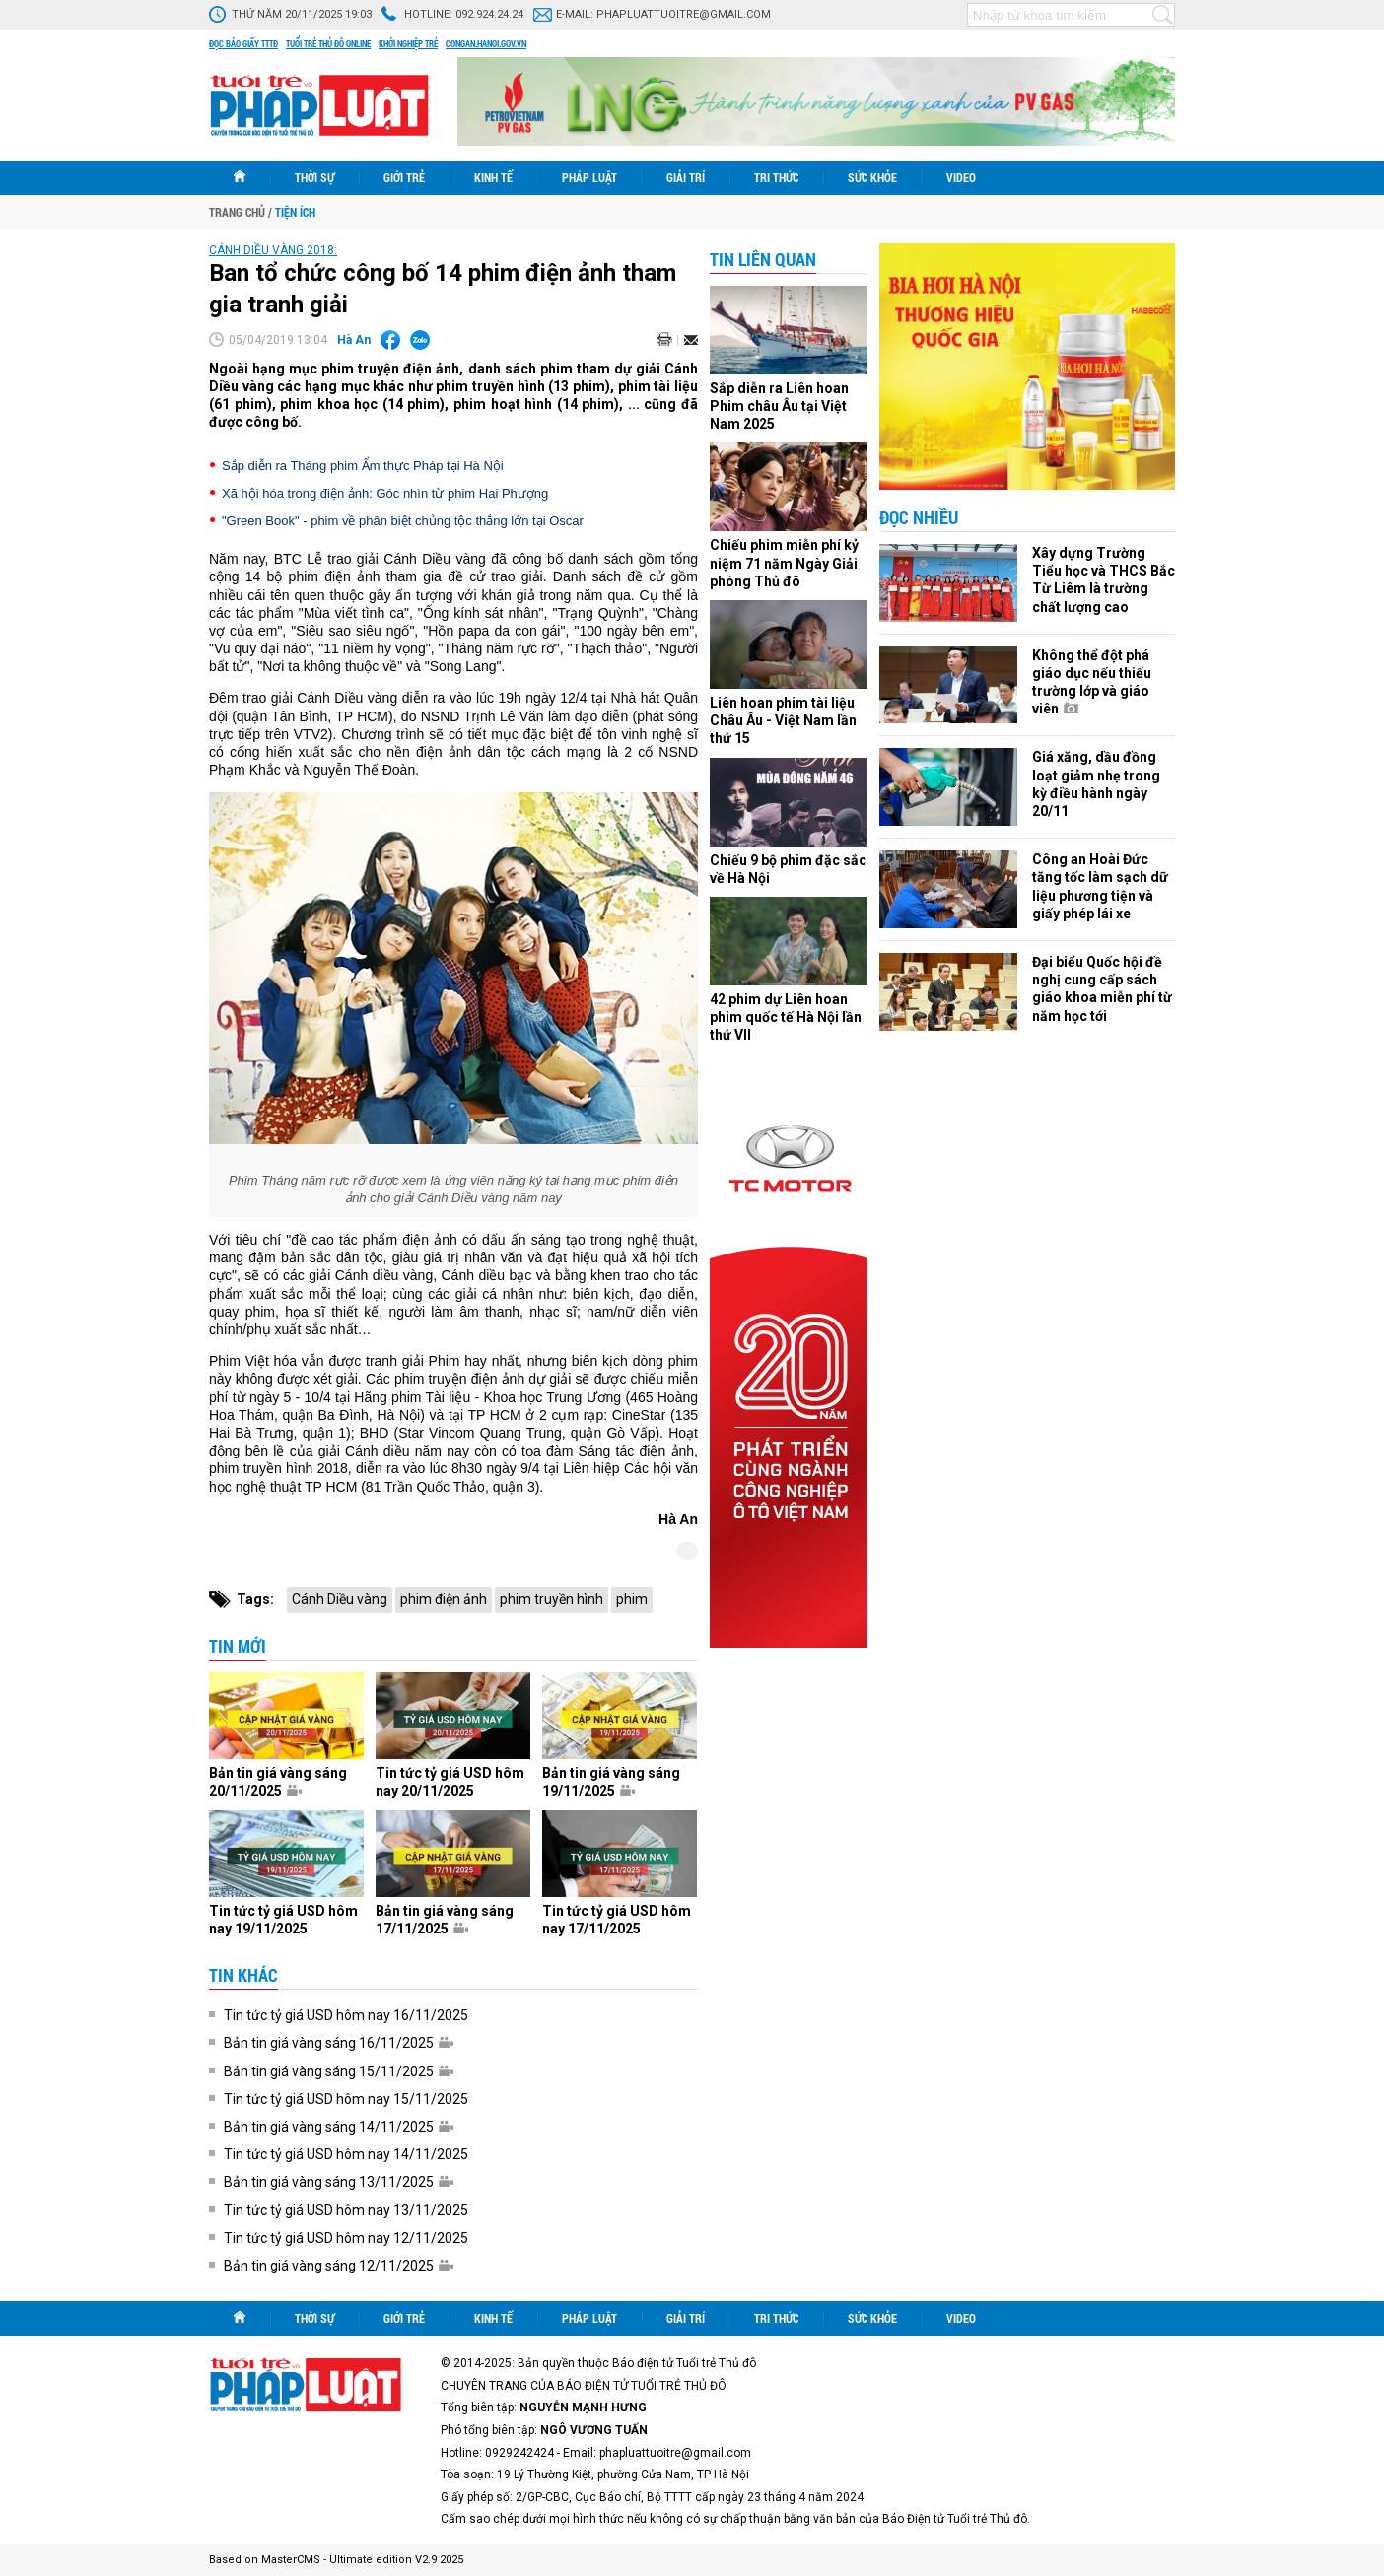 The width and height of the screenshot is (1384, 2576). What do you see at coordinates (338, 2265) in the screenshot?
I see `Bản tin giá vàng sáng 12/11/2025` at bounding box center [338, 2265].